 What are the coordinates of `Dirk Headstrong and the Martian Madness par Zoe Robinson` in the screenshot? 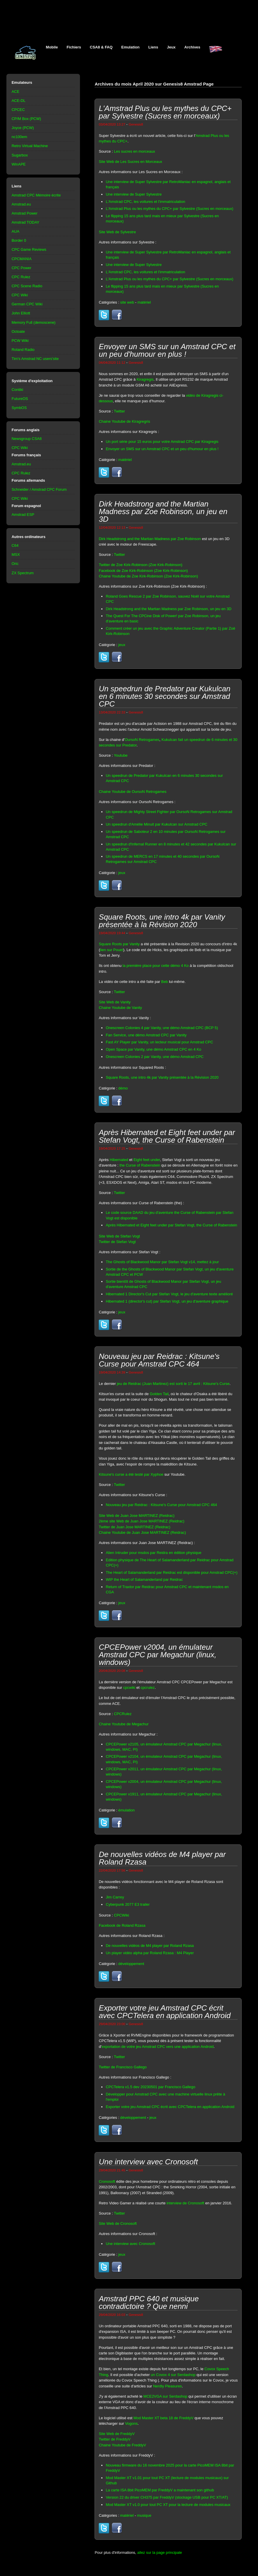 It's located at (150, 539).